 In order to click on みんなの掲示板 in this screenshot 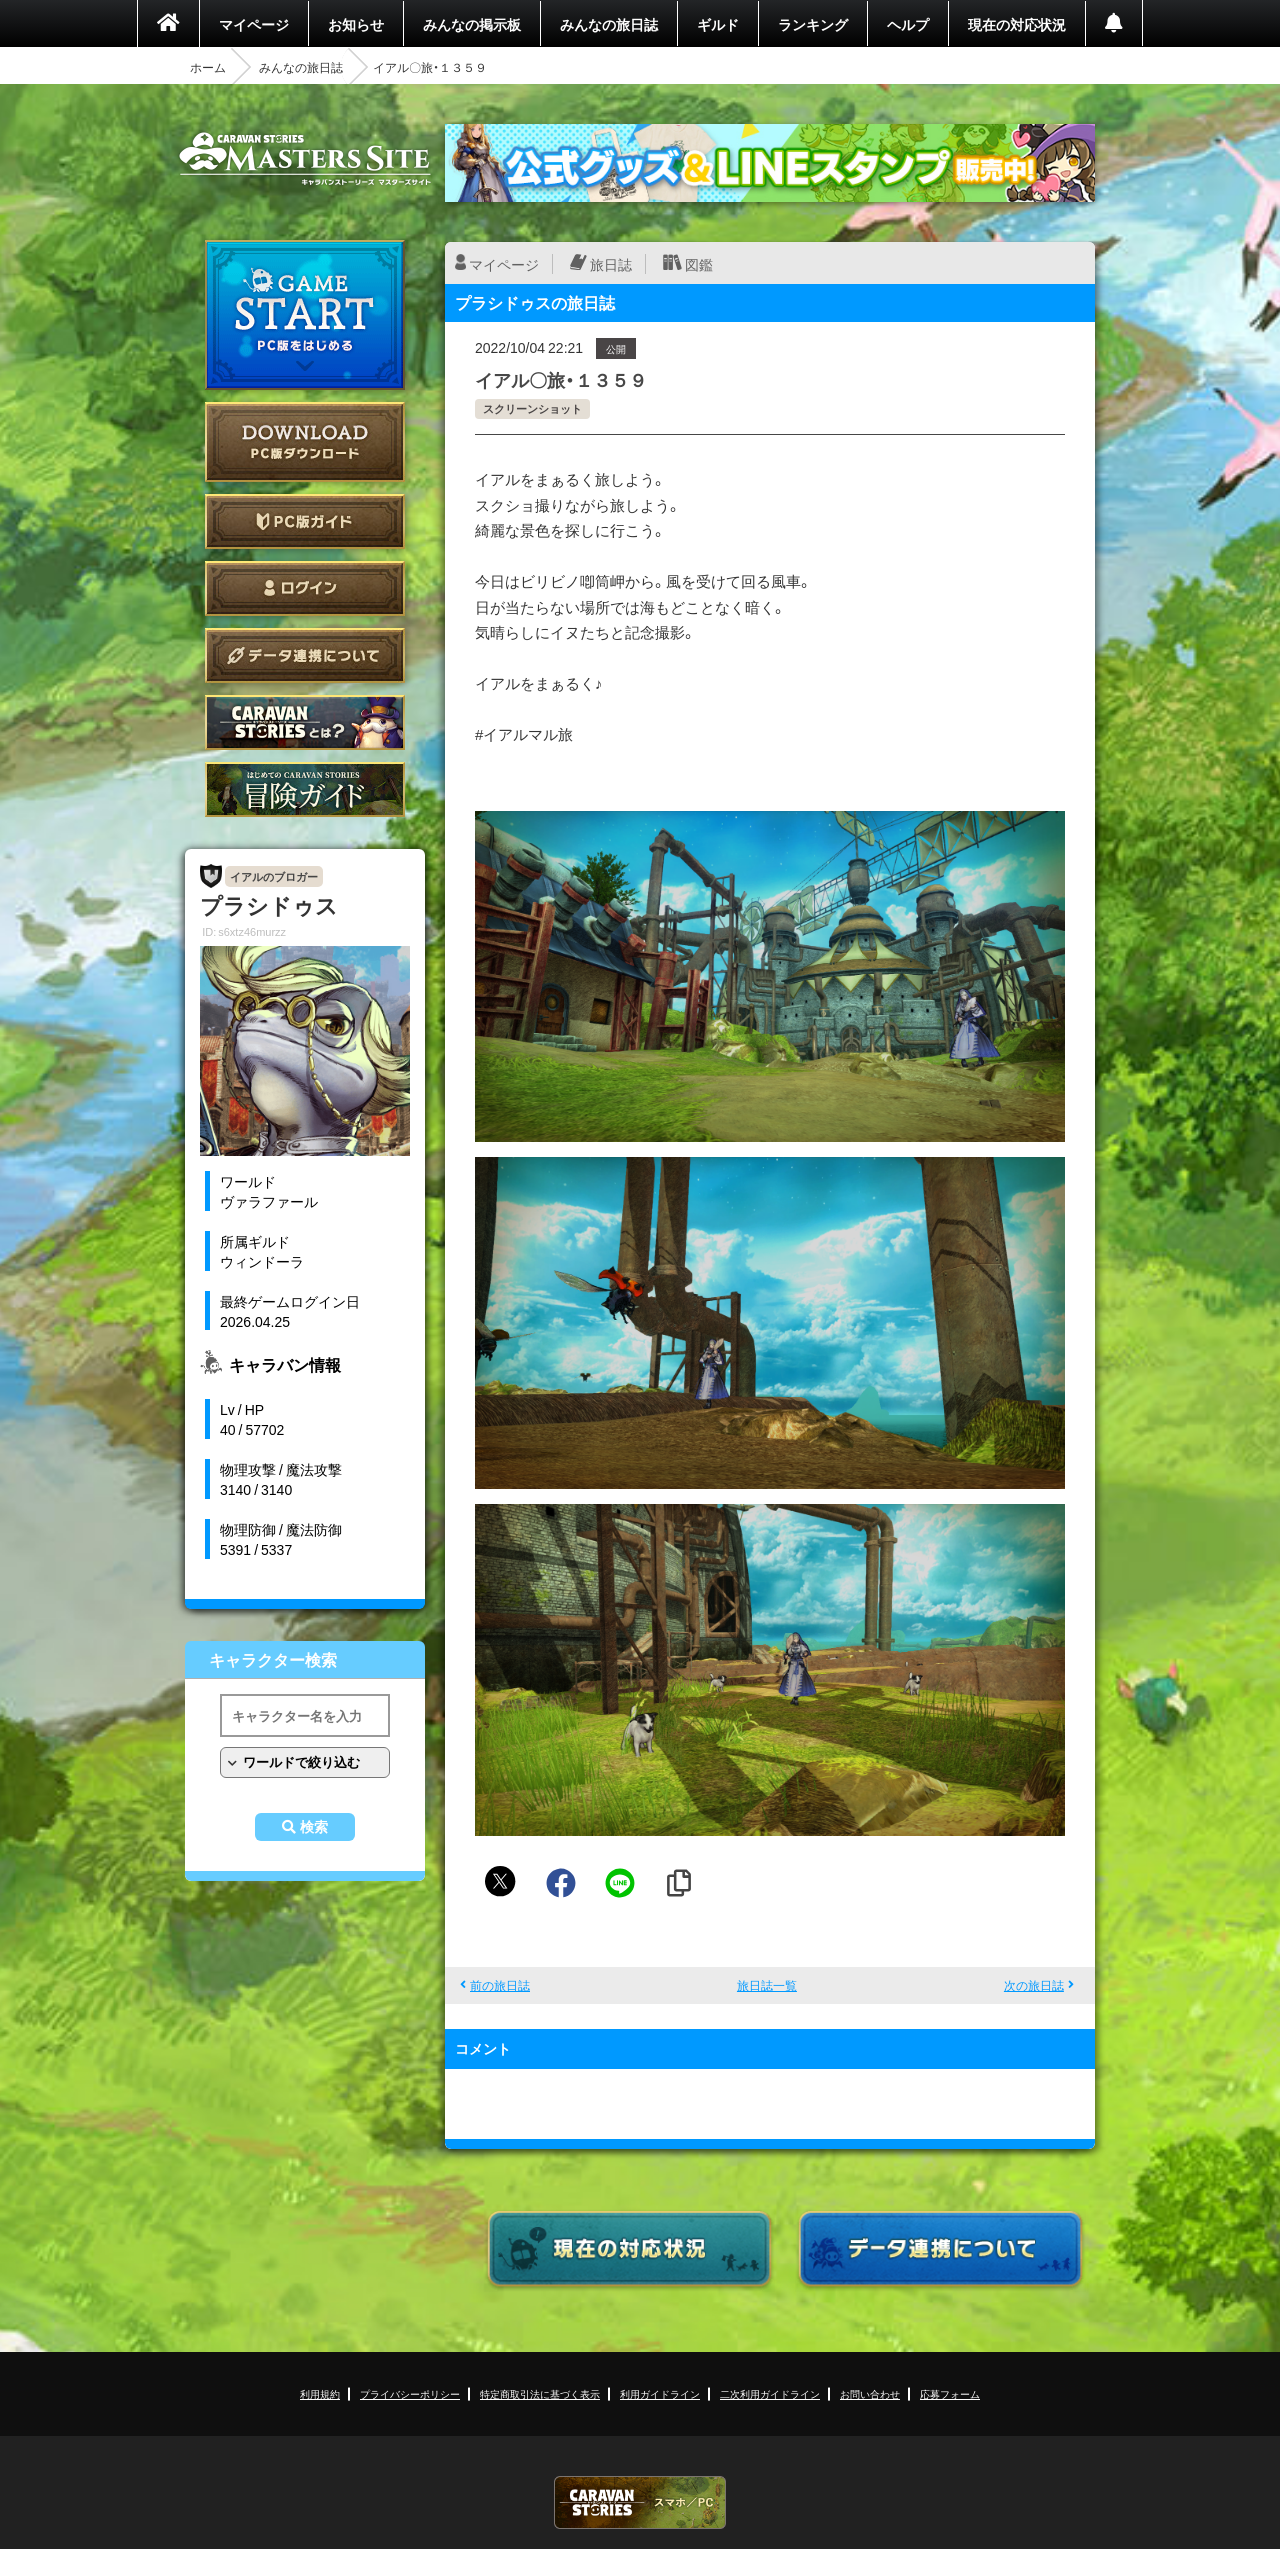, I will do `click(472, 24)`.